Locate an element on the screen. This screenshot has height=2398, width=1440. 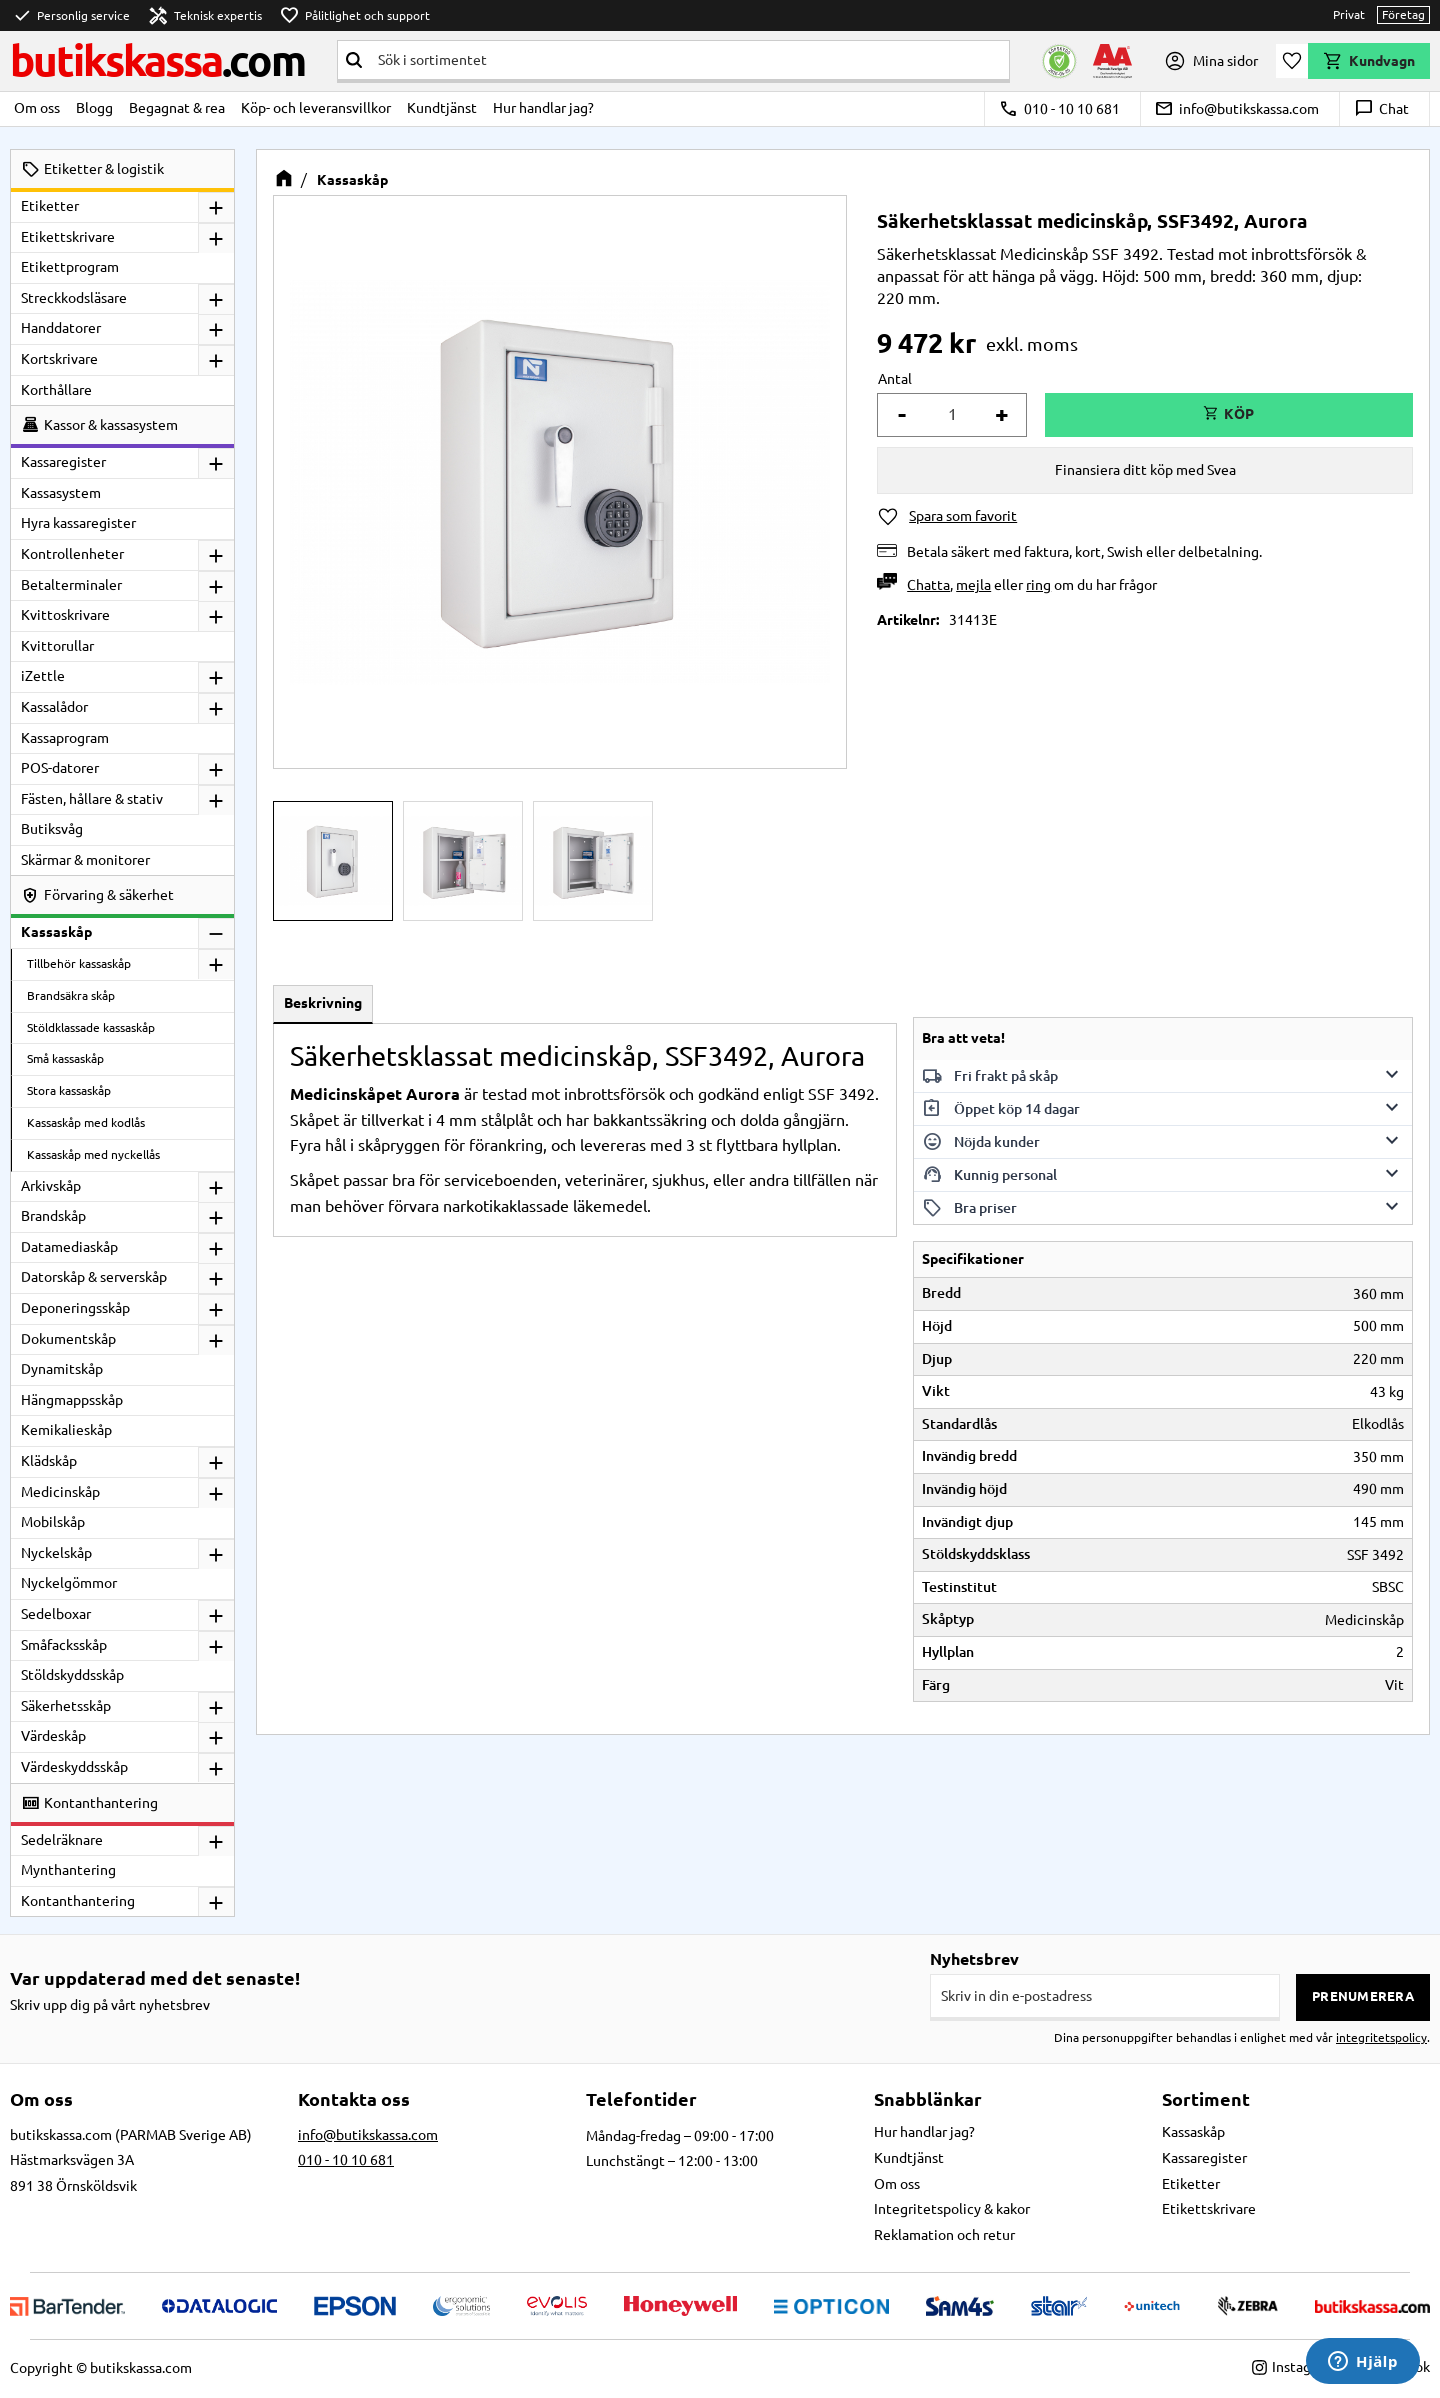
Kassaregister [menuitem] is located at coordinates (63, 462).